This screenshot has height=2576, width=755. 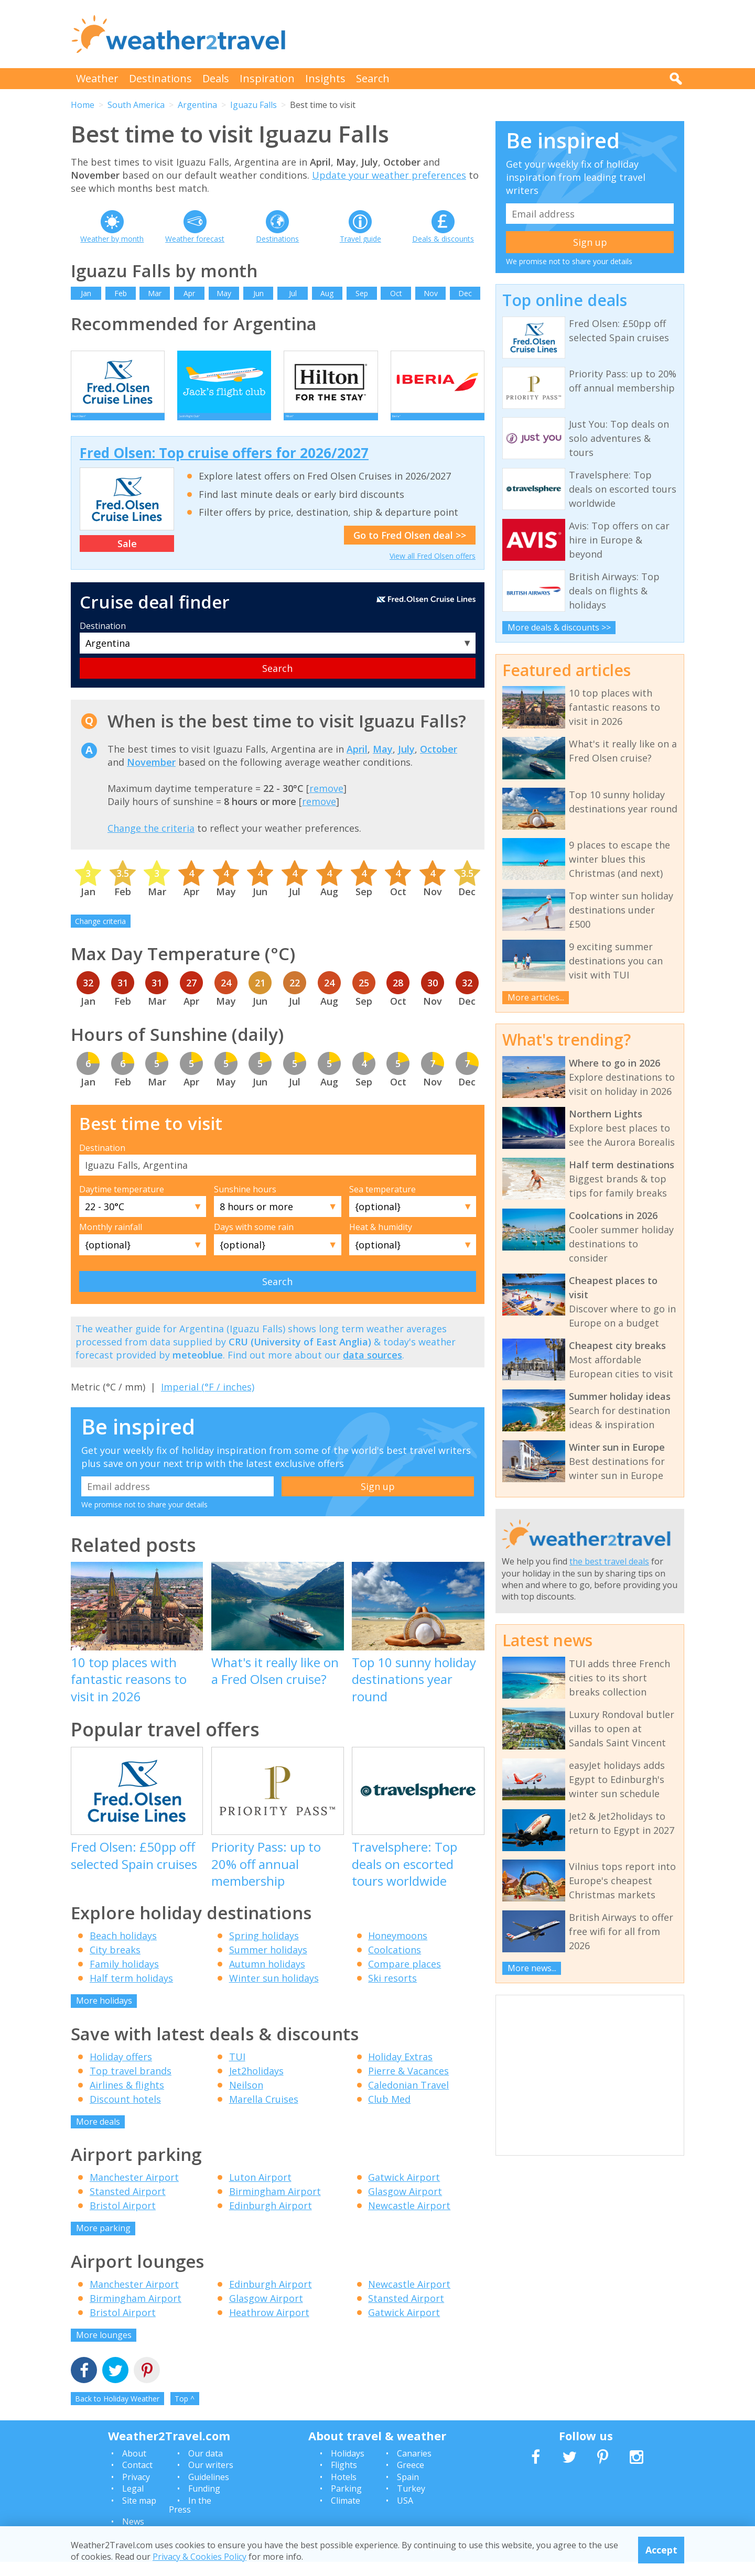 I want to click on Fred Olsen: Top cruise offers for 2026/2027, so click(x=224, y=467).